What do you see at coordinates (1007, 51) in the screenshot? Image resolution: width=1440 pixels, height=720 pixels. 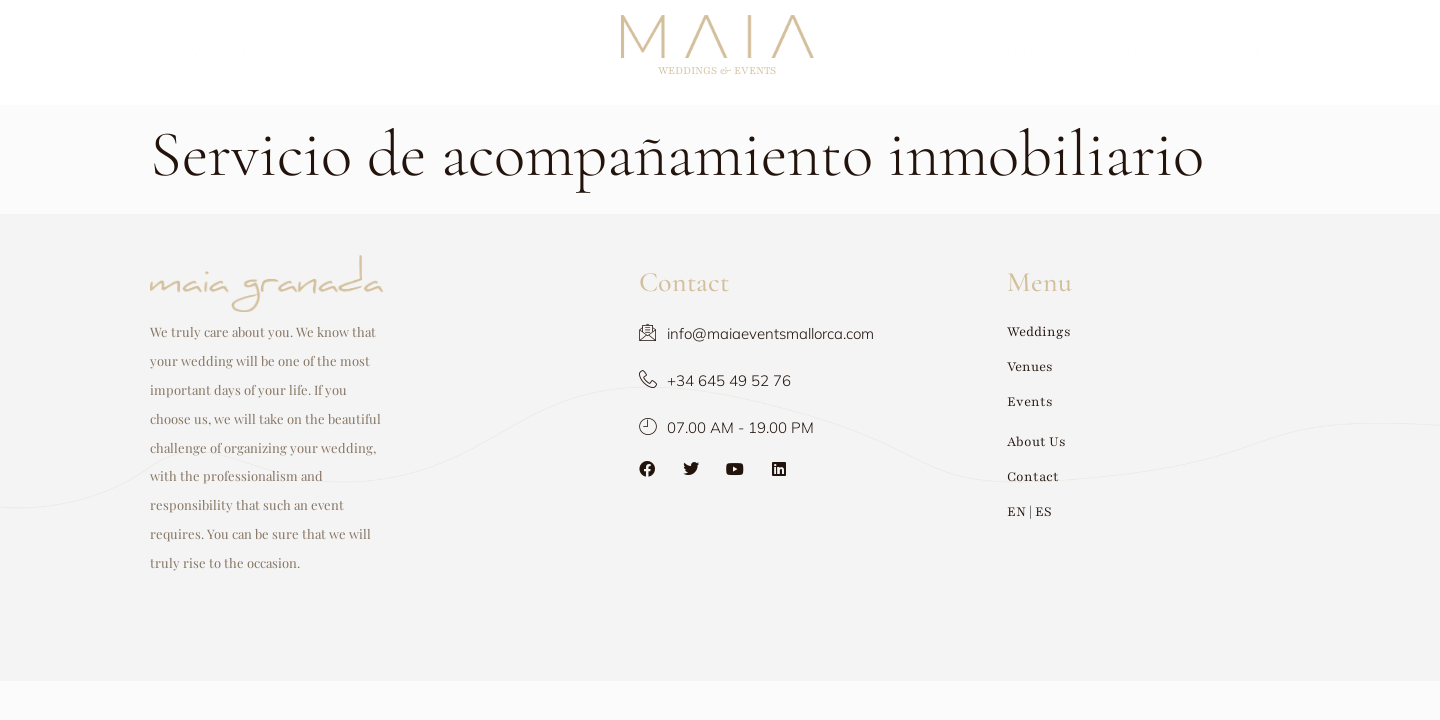 I see `About Us` at bounding box center [1007, 51].